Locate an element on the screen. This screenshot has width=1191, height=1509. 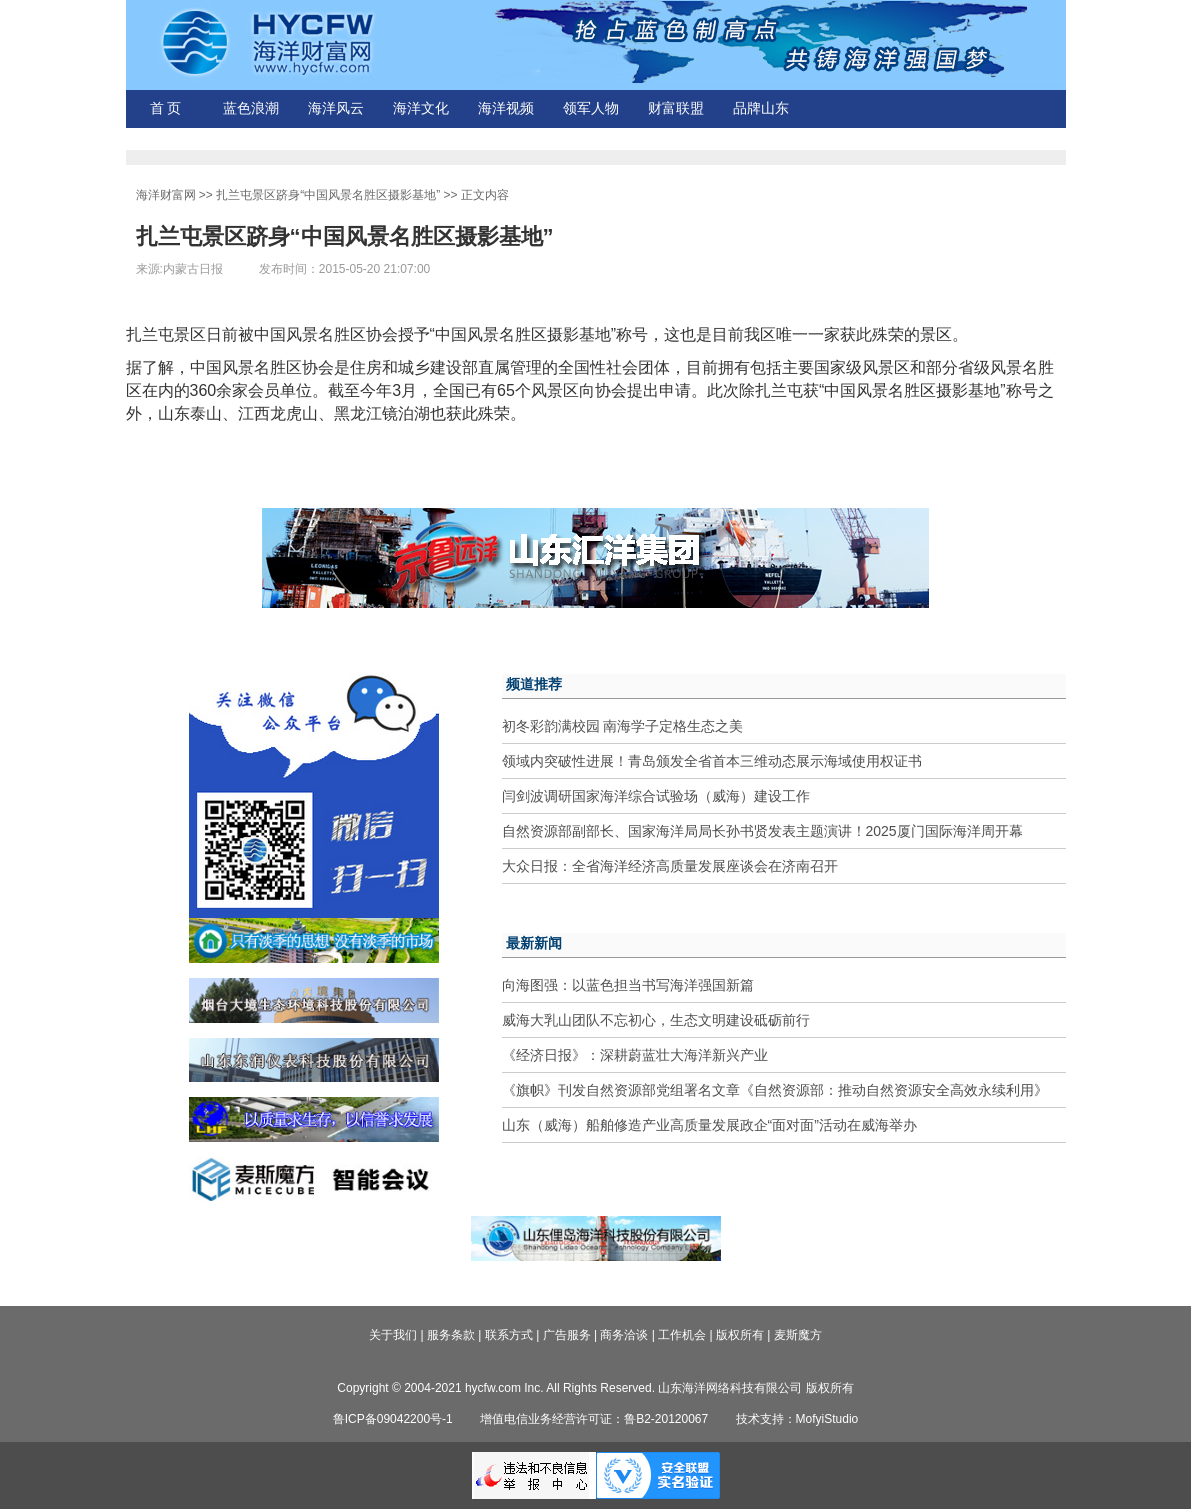
《旗帜》刊发自然资源部党组署名文章《自然资源部：推动自然资源安全高效永续利用》 is located at coordinates (775, 1090).